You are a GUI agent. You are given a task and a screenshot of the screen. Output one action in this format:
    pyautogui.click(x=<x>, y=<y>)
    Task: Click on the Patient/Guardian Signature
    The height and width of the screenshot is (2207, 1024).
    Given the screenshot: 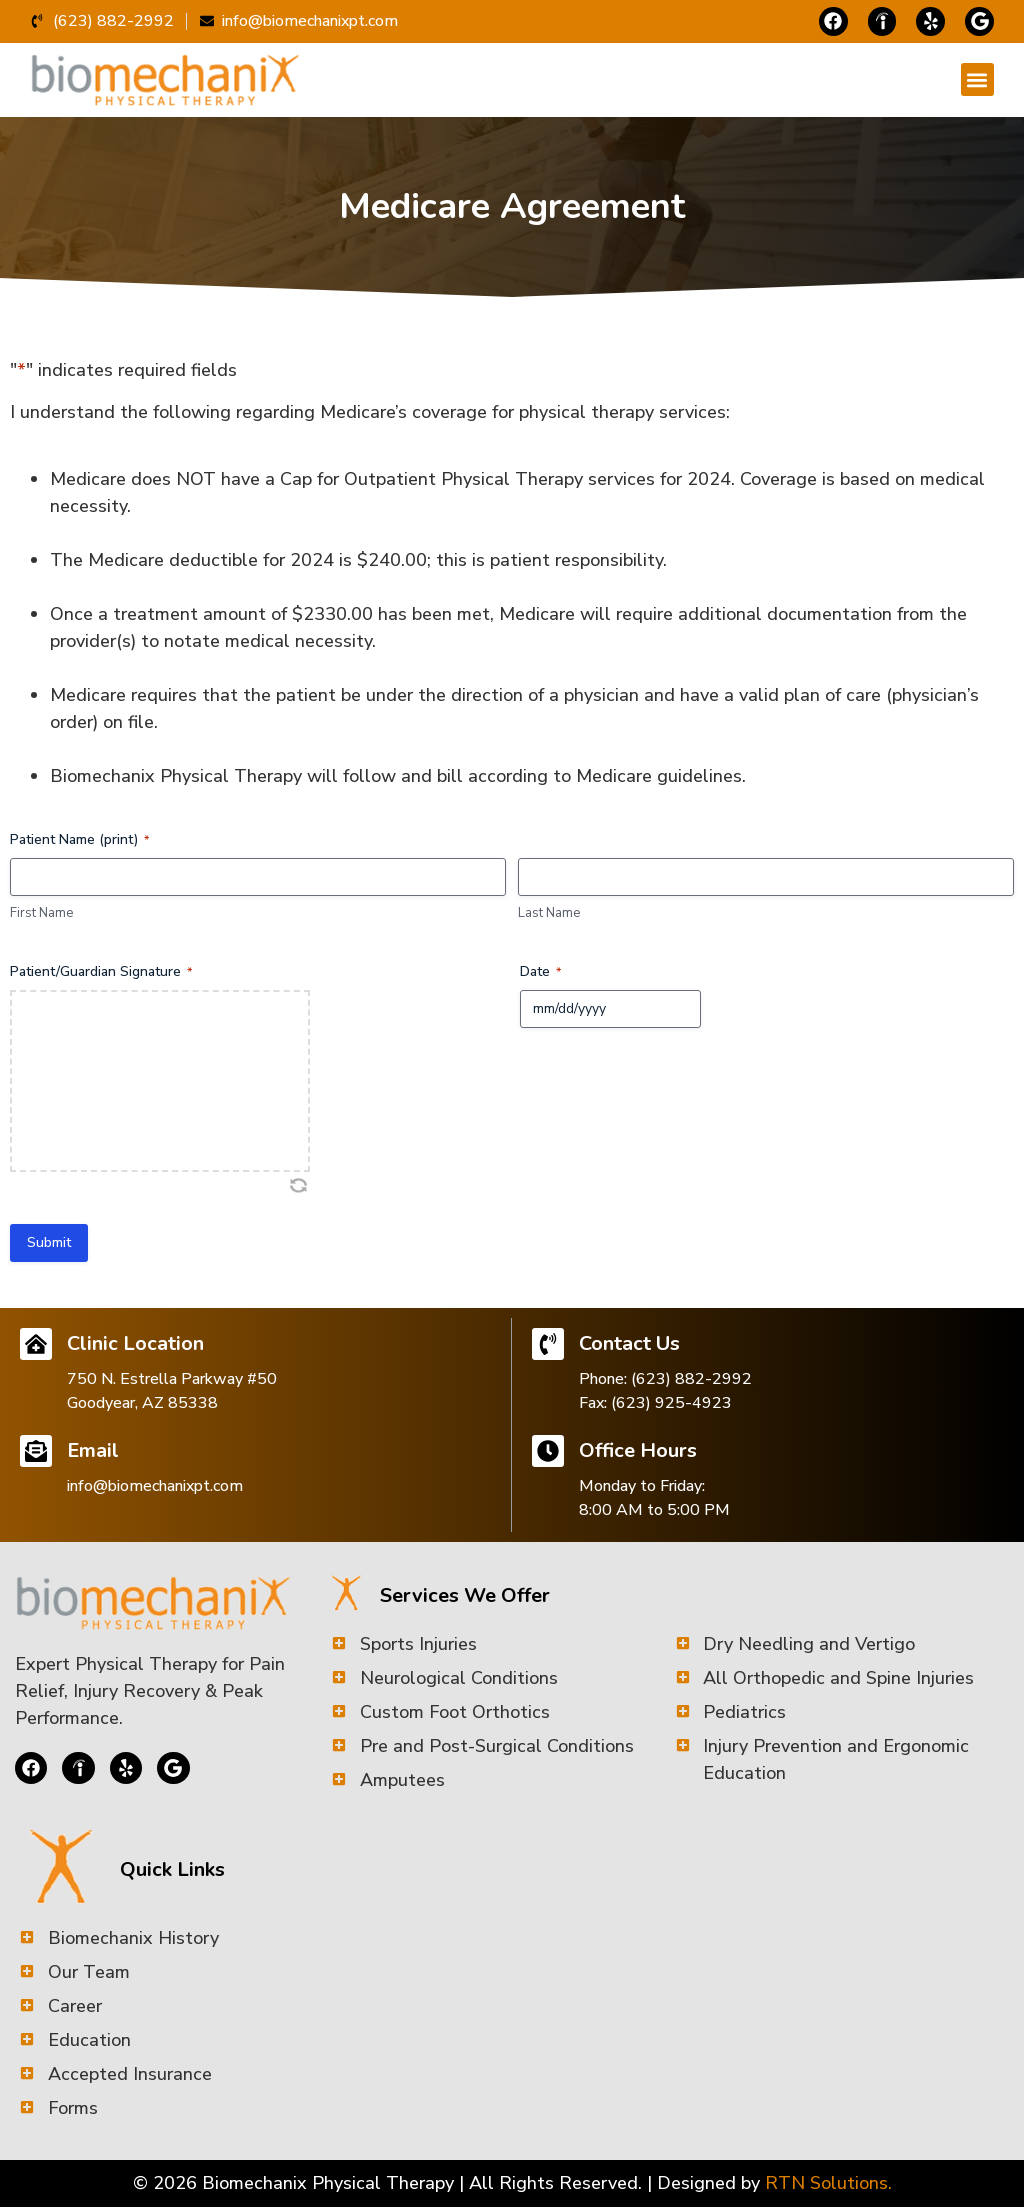 What is the action you would take?
    pyautogui.click(x=101, y=971)
    